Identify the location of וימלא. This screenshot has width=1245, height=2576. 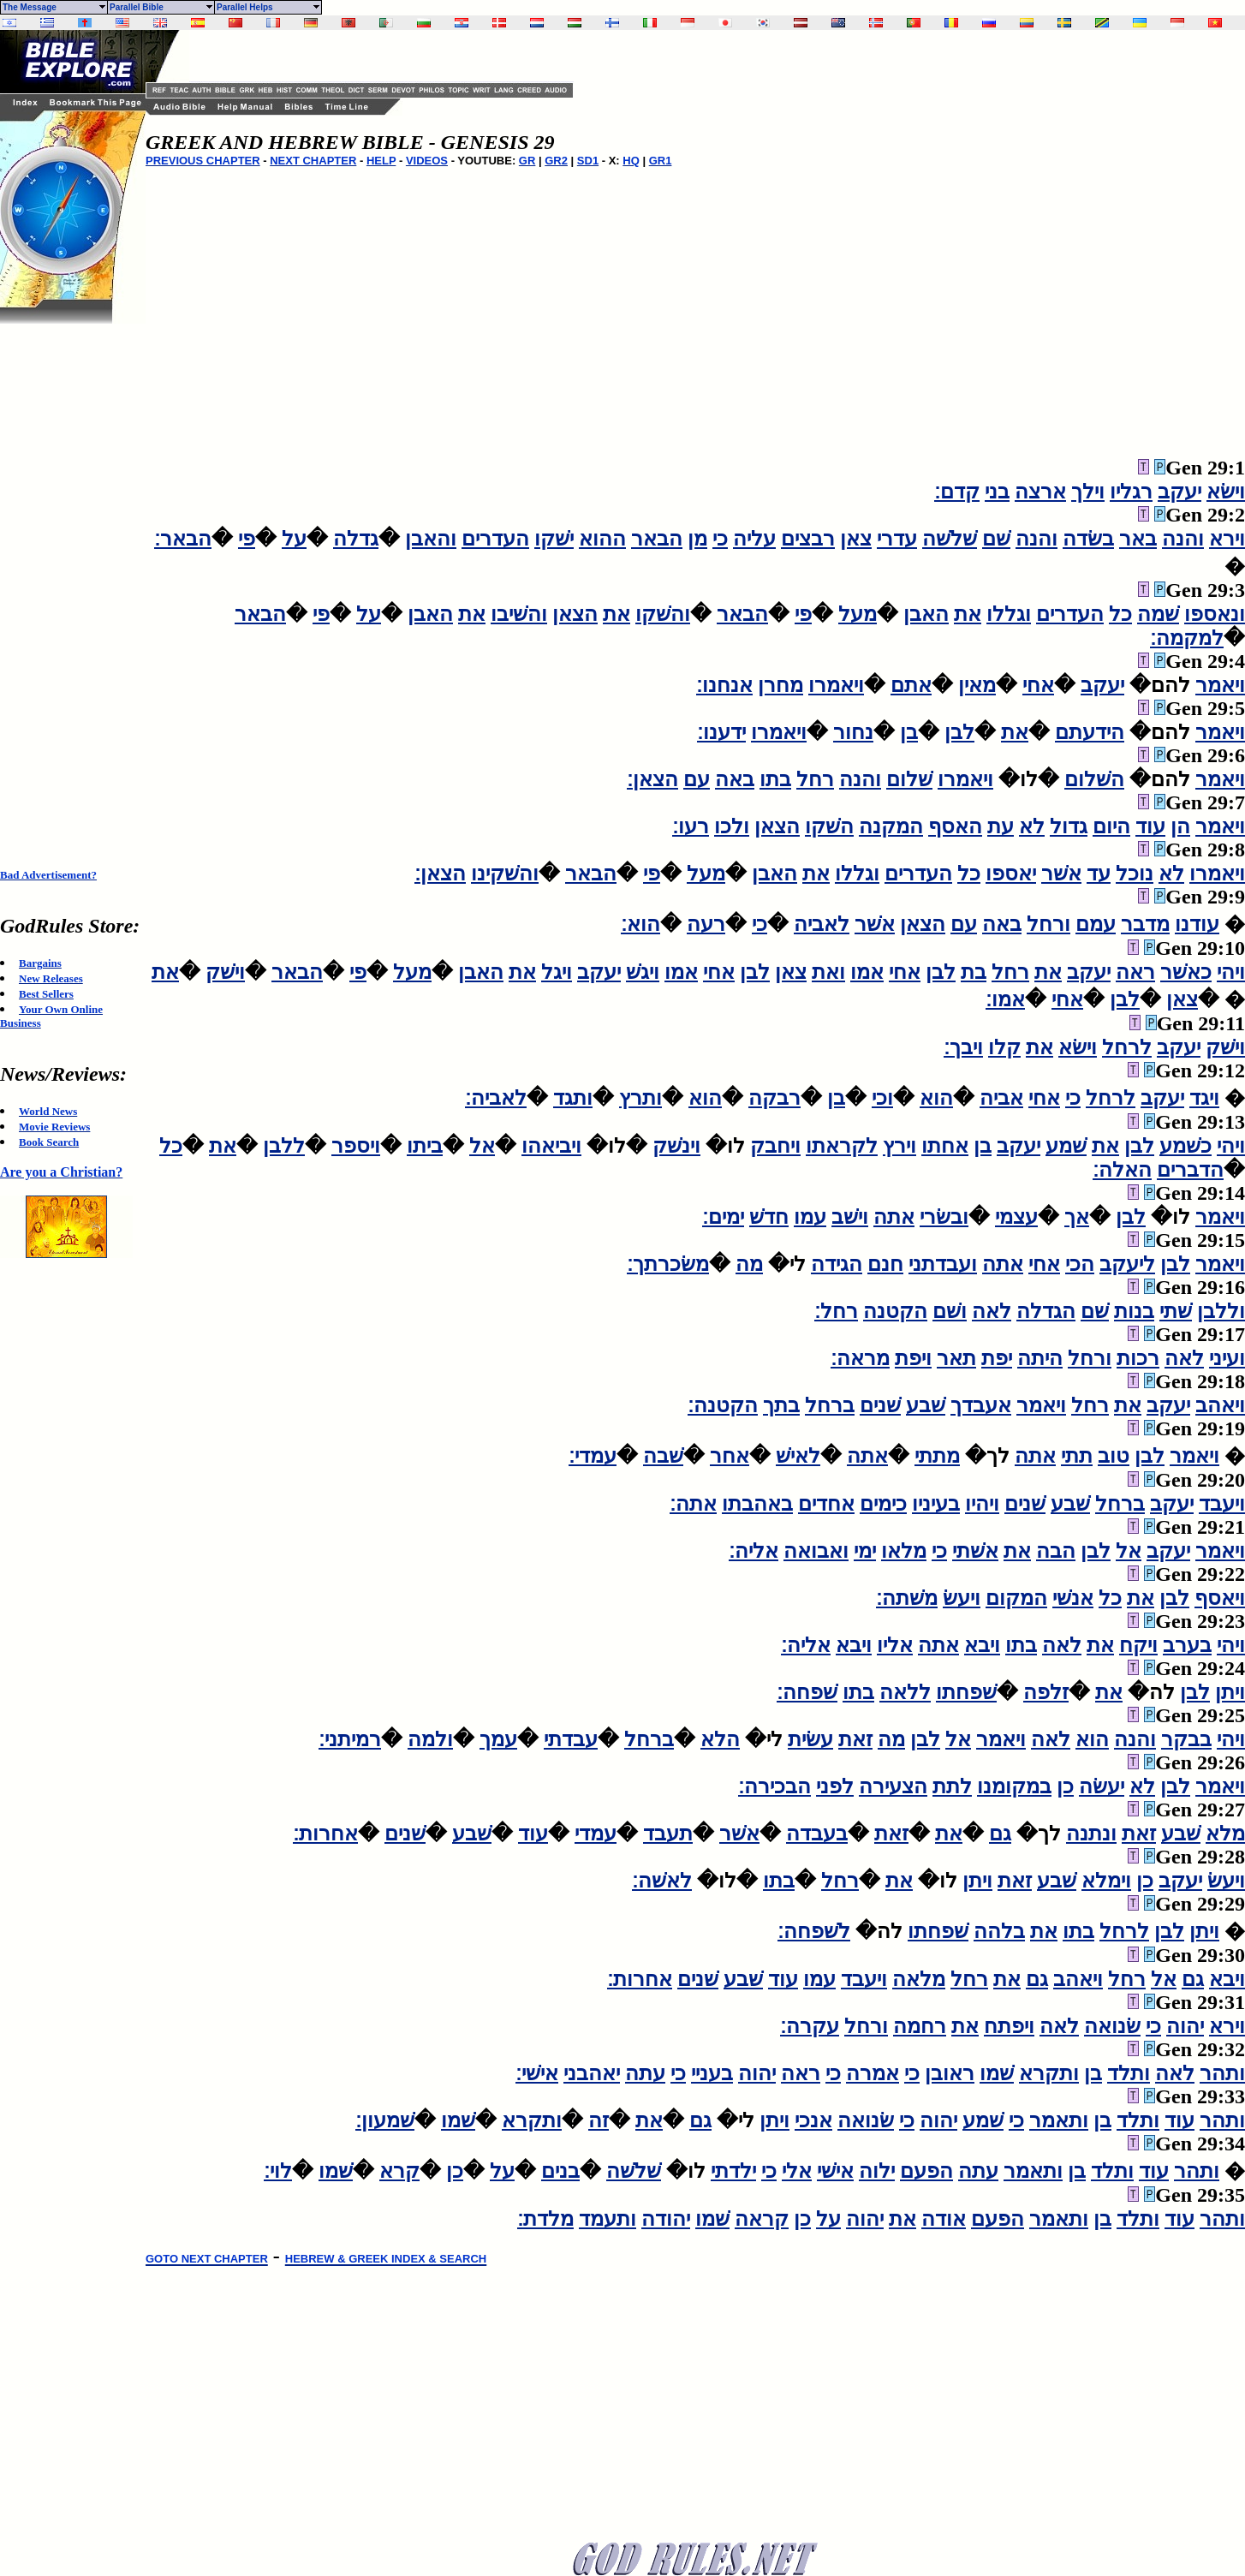
(1106, 1880).